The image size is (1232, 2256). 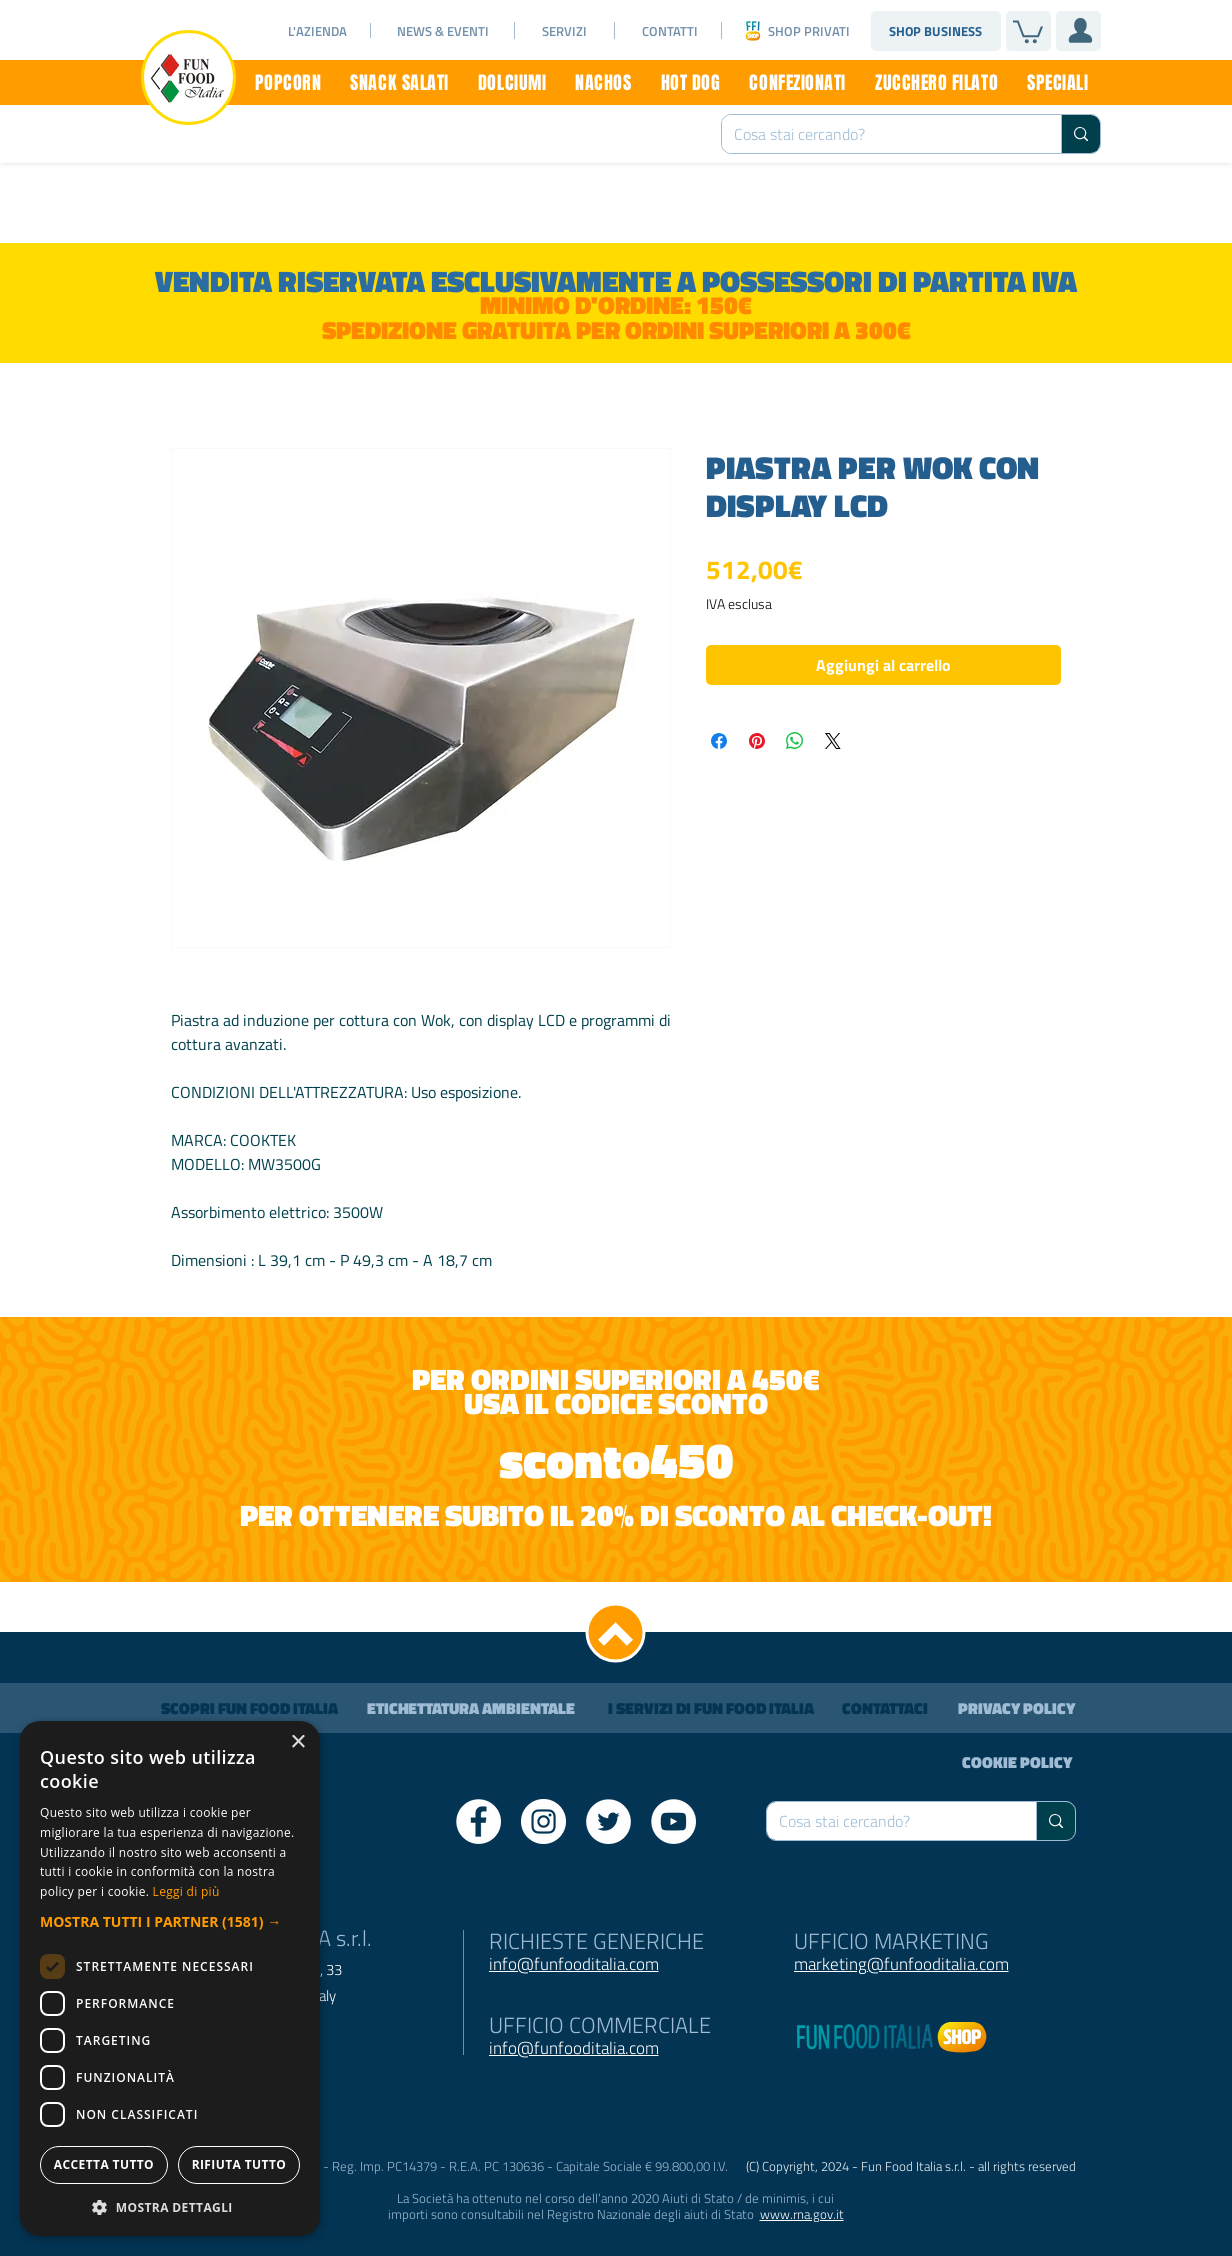 I want to click on [CONTATTACI], so click(x=885, y=1708).